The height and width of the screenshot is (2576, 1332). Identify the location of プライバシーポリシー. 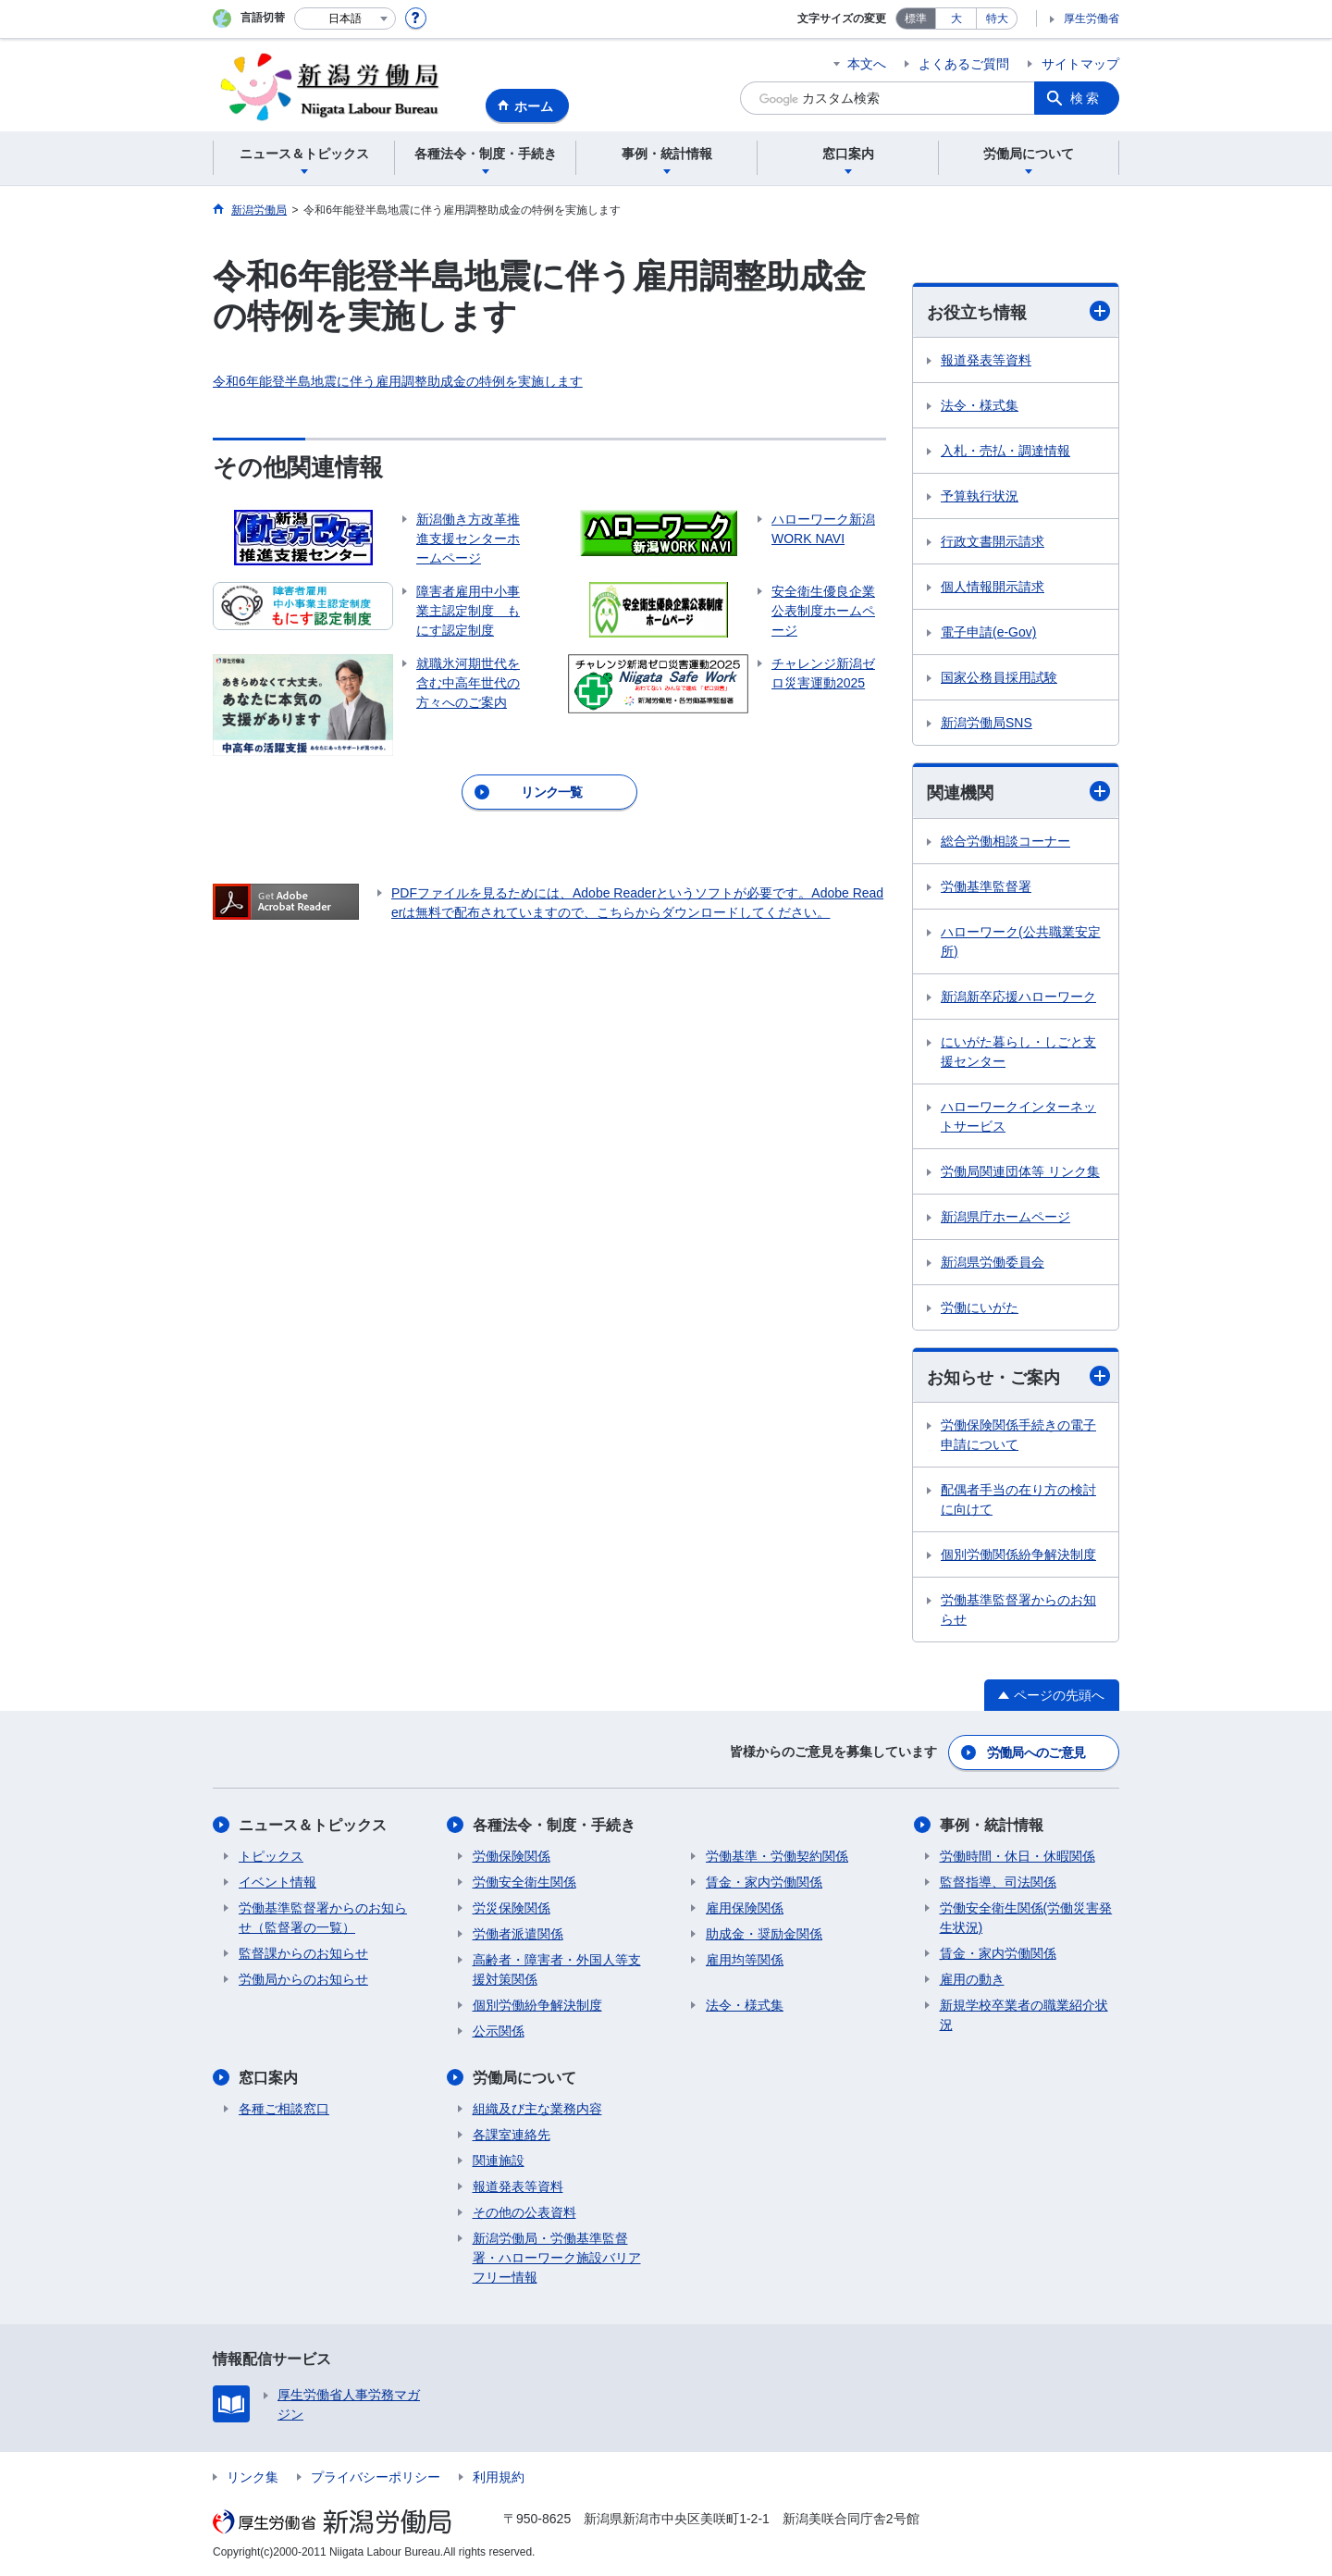
(375, 2477).